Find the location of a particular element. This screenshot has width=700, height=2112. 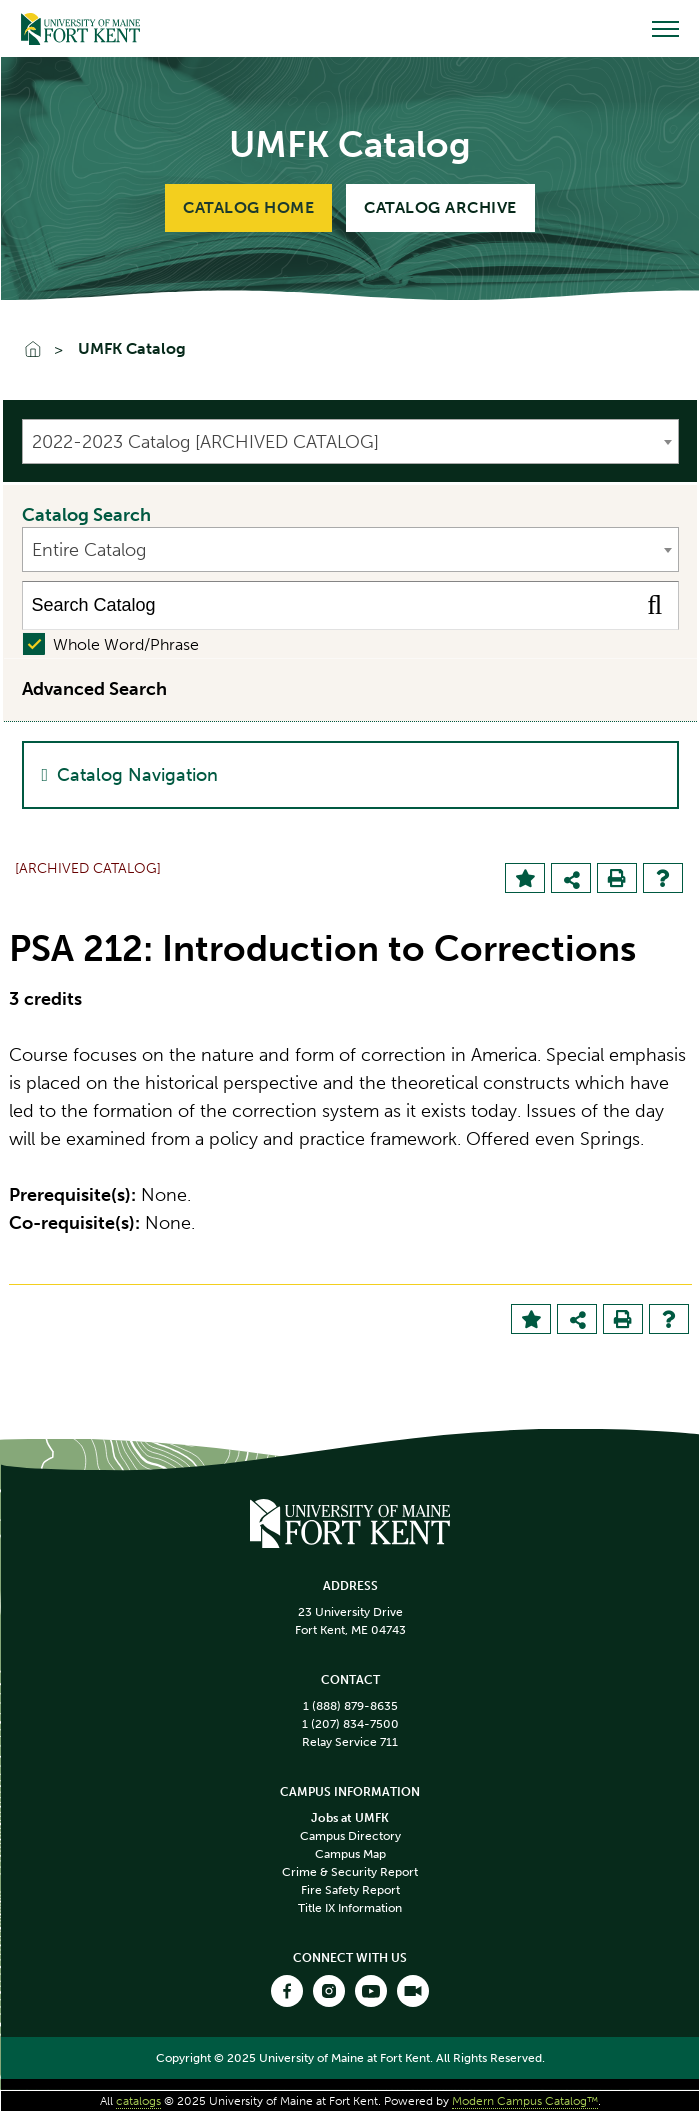

Catalog Archive [Link to Catalog Archive] is located at coordinates (440, 207).